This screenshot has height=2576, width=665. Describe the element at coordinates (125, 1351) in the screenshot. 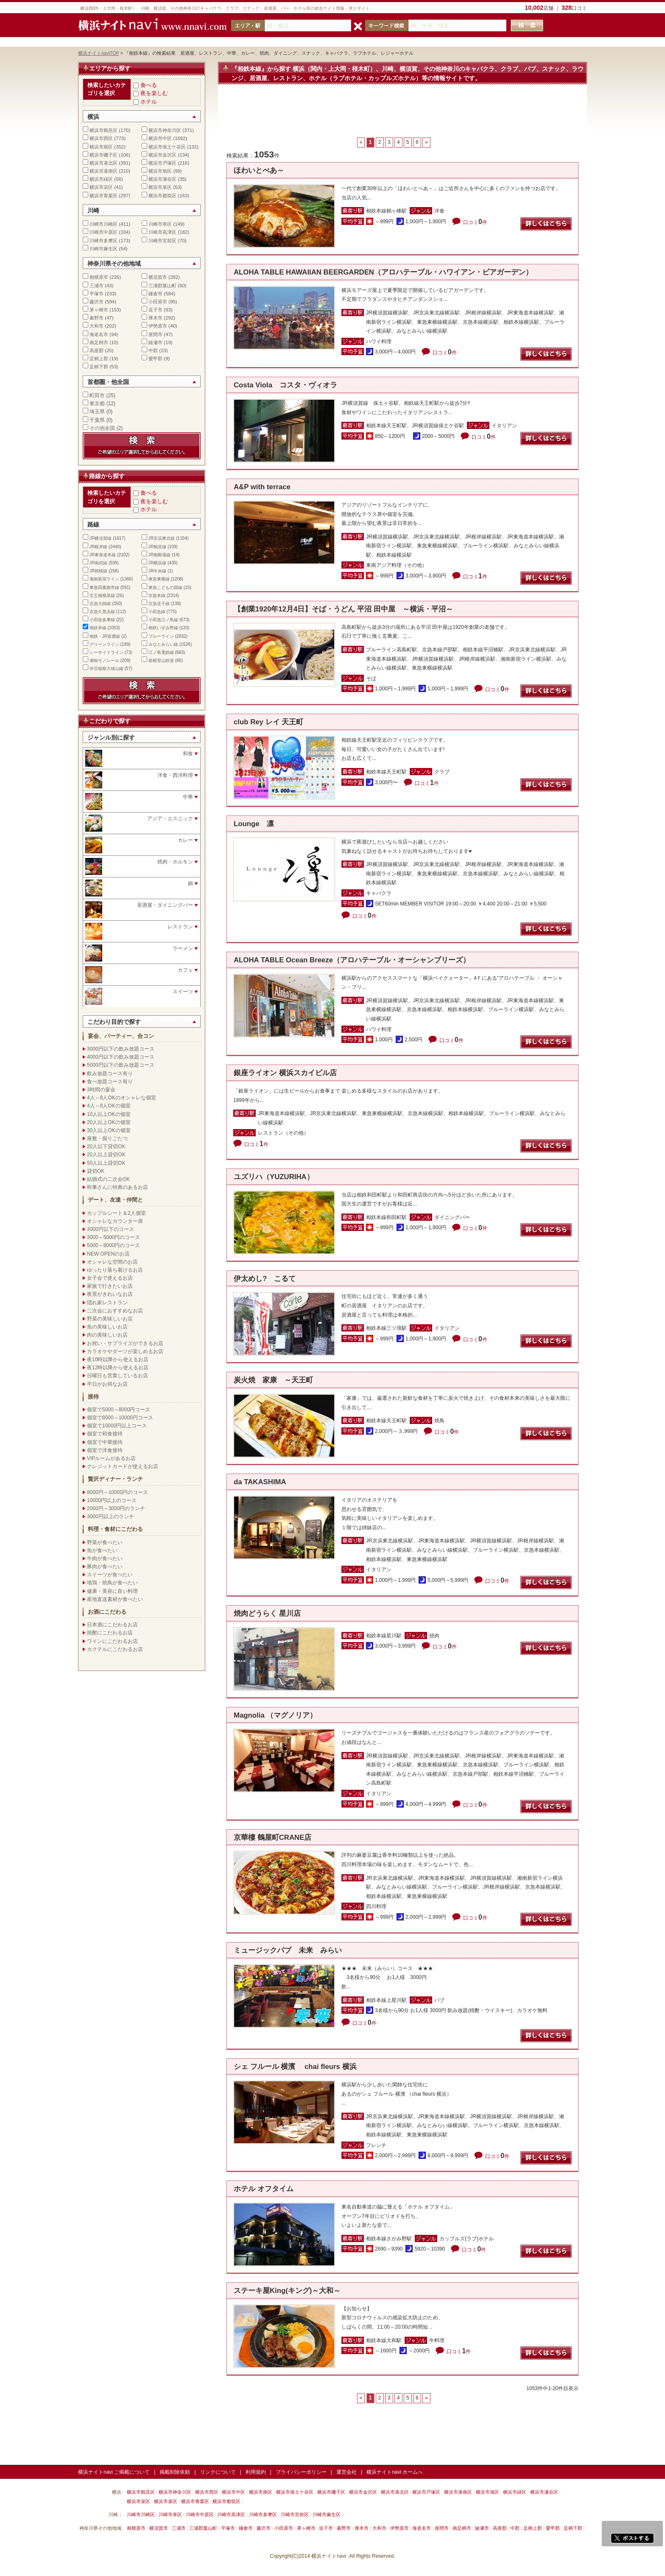

I see `カラオケやダーツが楽しめるお店` at that location.